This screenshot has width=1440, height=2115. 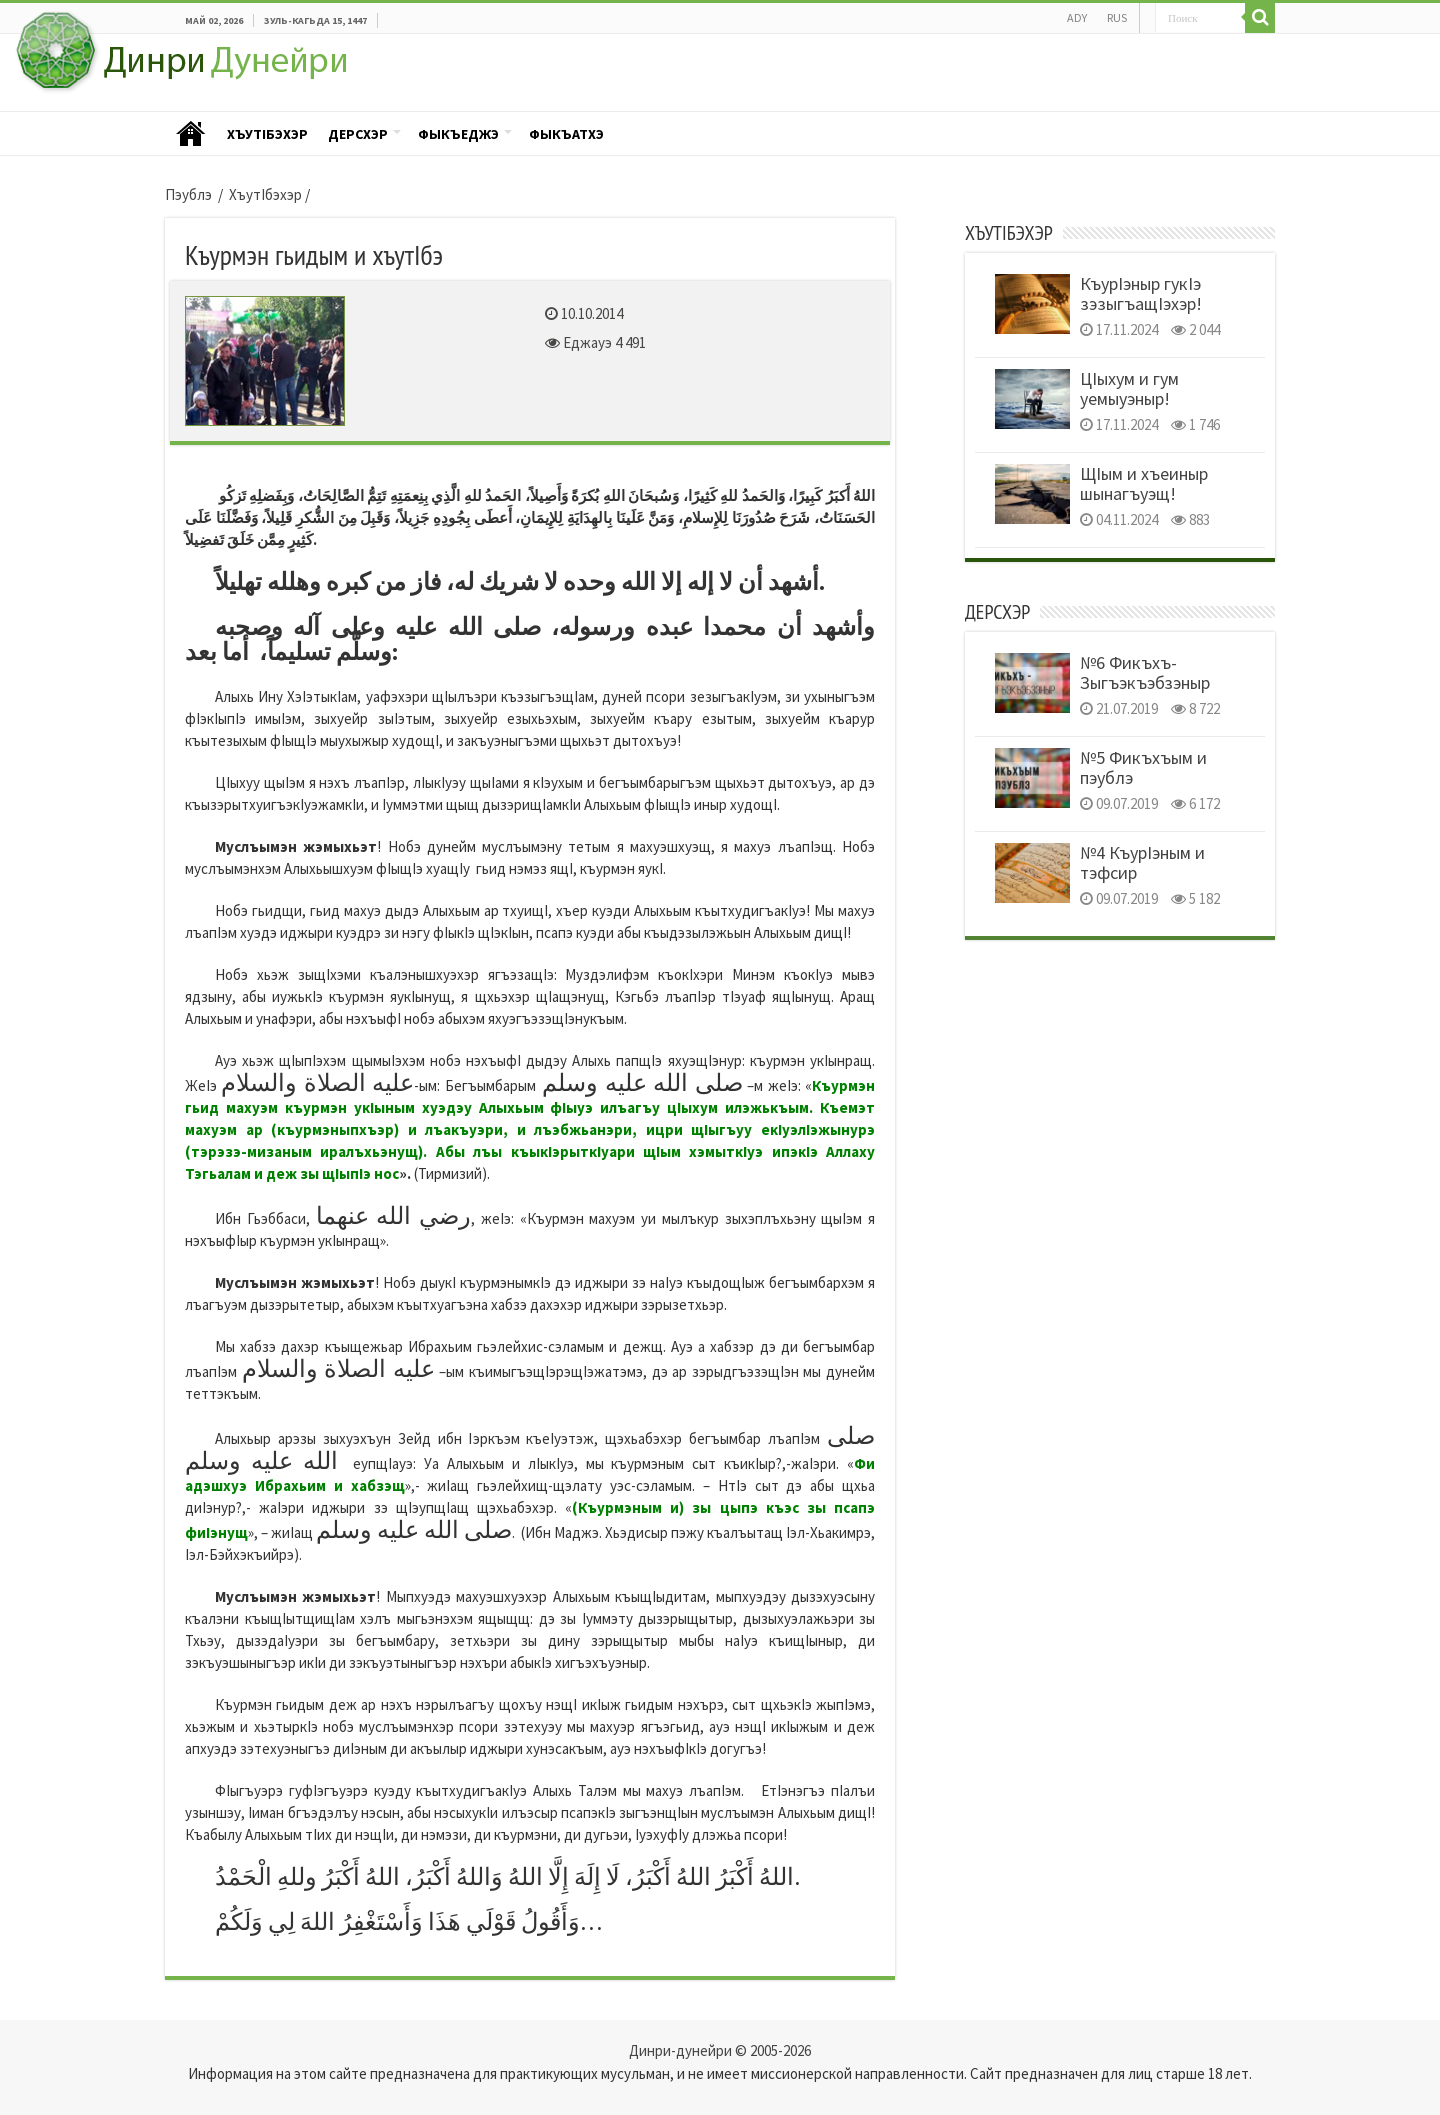 What do you see at coordinates (1143, 767) in the screenshot?
I see `№5 Фикъхъым и пэублэ` at bounding box center [1143, 767].